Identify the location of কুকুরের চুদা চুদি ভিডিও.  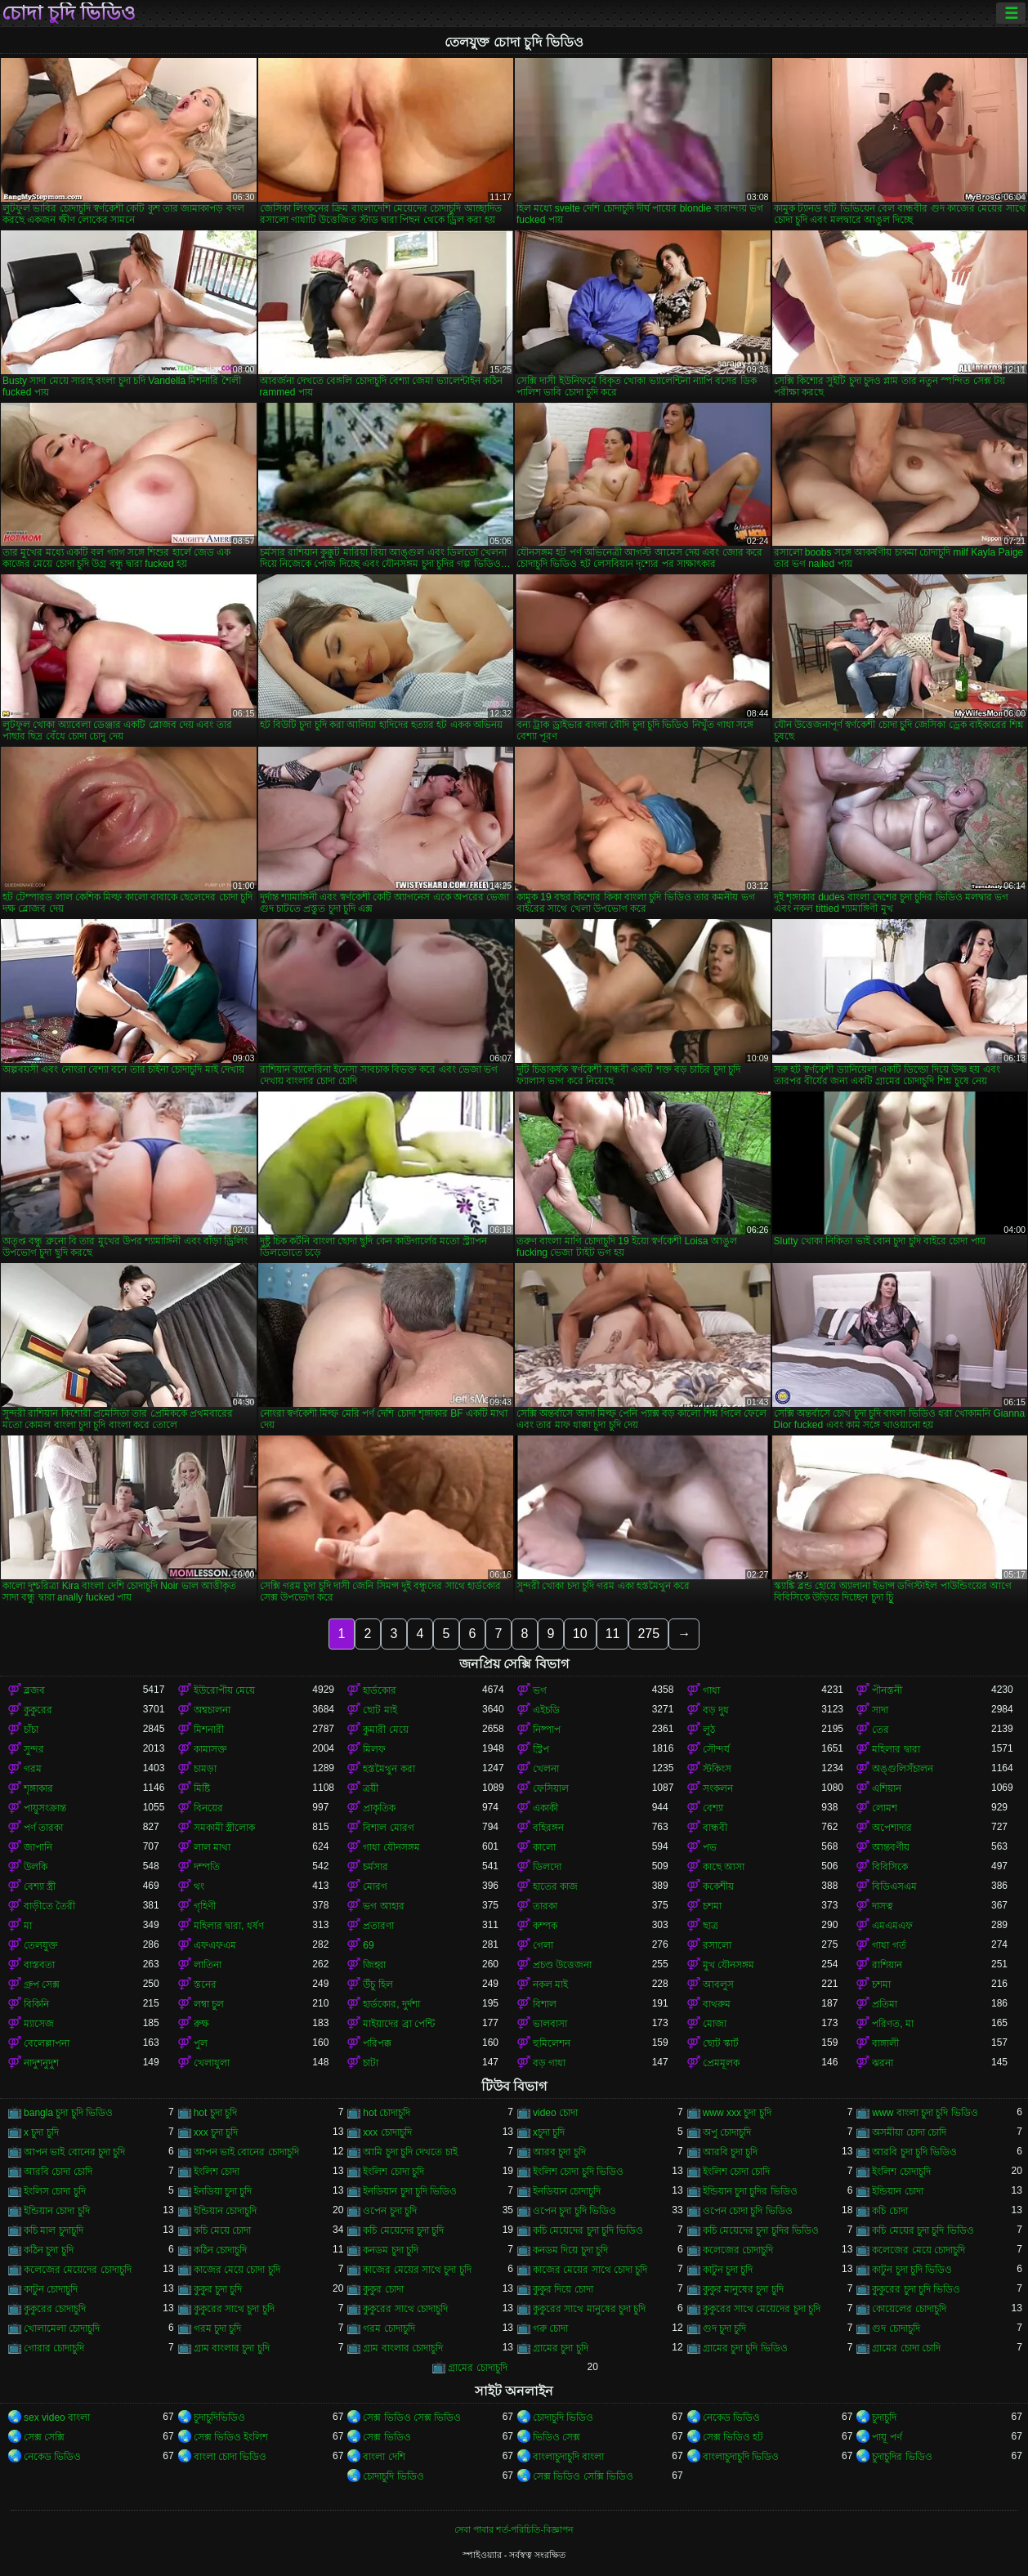
(916, 2289).